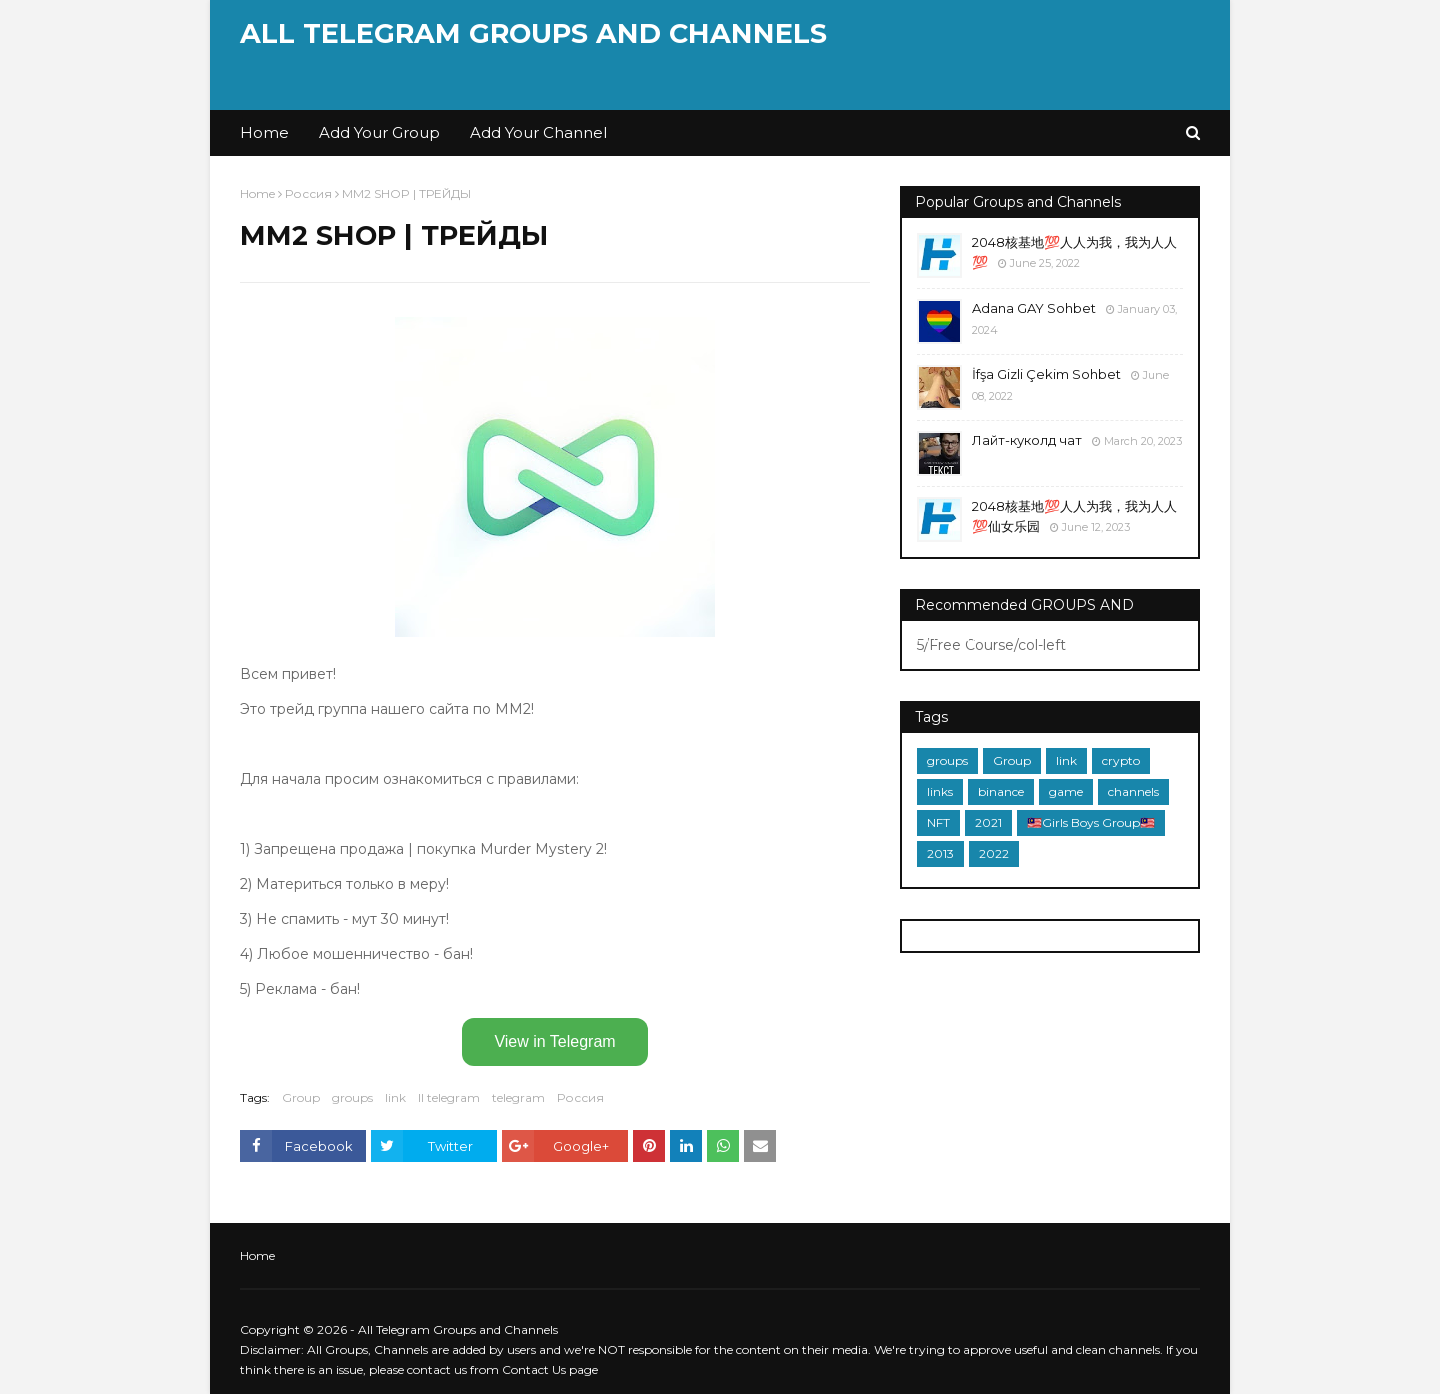  Describe the element at coordinates (352, 1097) in the screenshot. I see `groups` at that location.